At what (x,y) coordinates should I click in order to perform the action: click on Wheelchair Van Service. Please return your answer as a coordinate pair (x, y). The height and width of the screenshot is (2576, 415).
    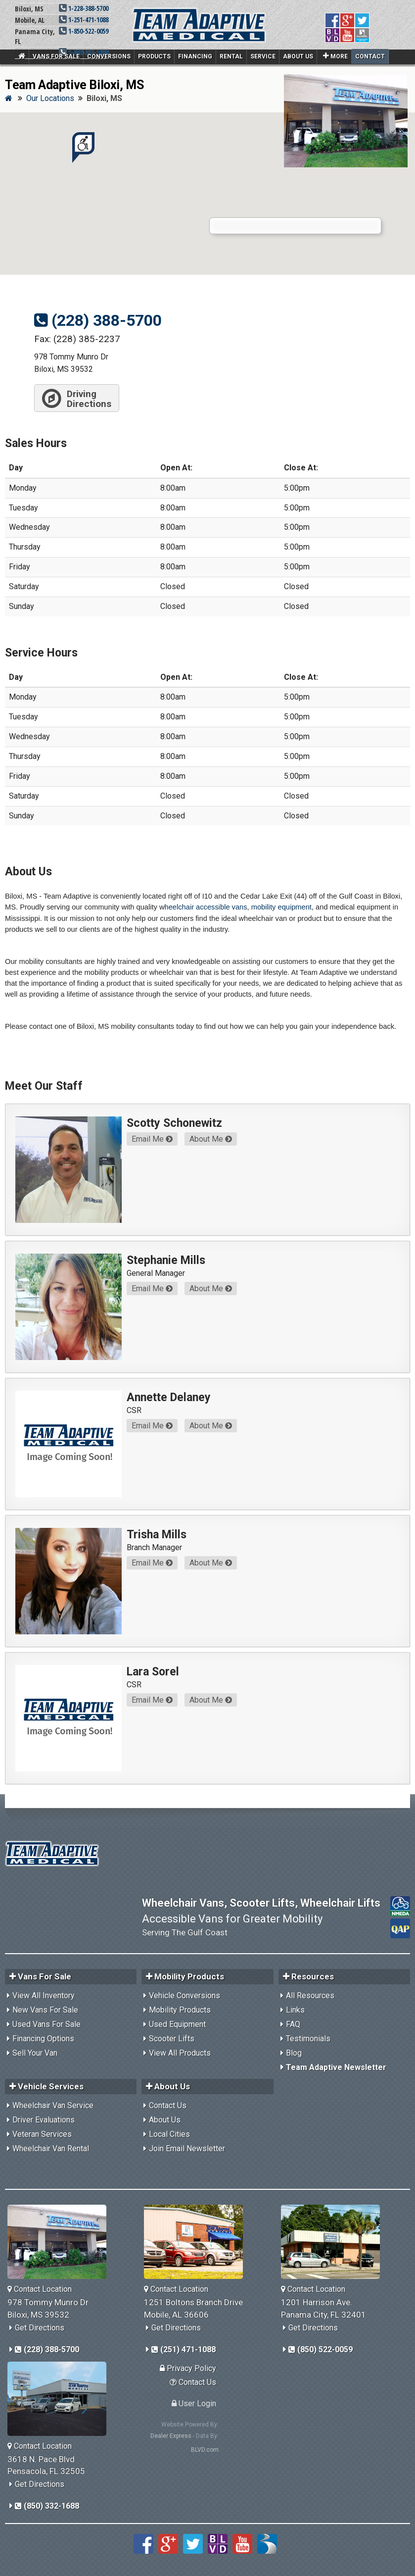
    Looking at the image, I should click on (52, 2105).